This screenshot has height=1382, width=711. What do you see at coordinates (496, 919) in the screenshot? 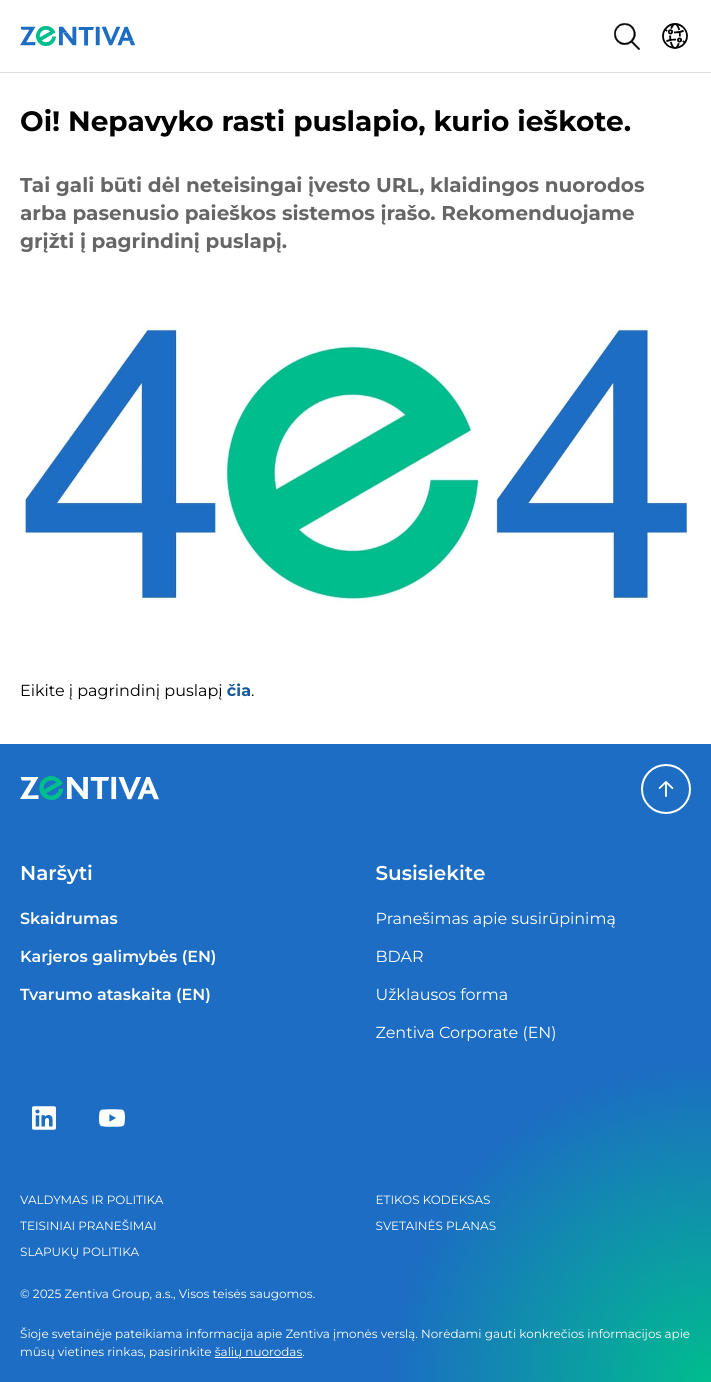
I see `Pranešimas apie susirūpinimą` at bounding box center [496, 919].